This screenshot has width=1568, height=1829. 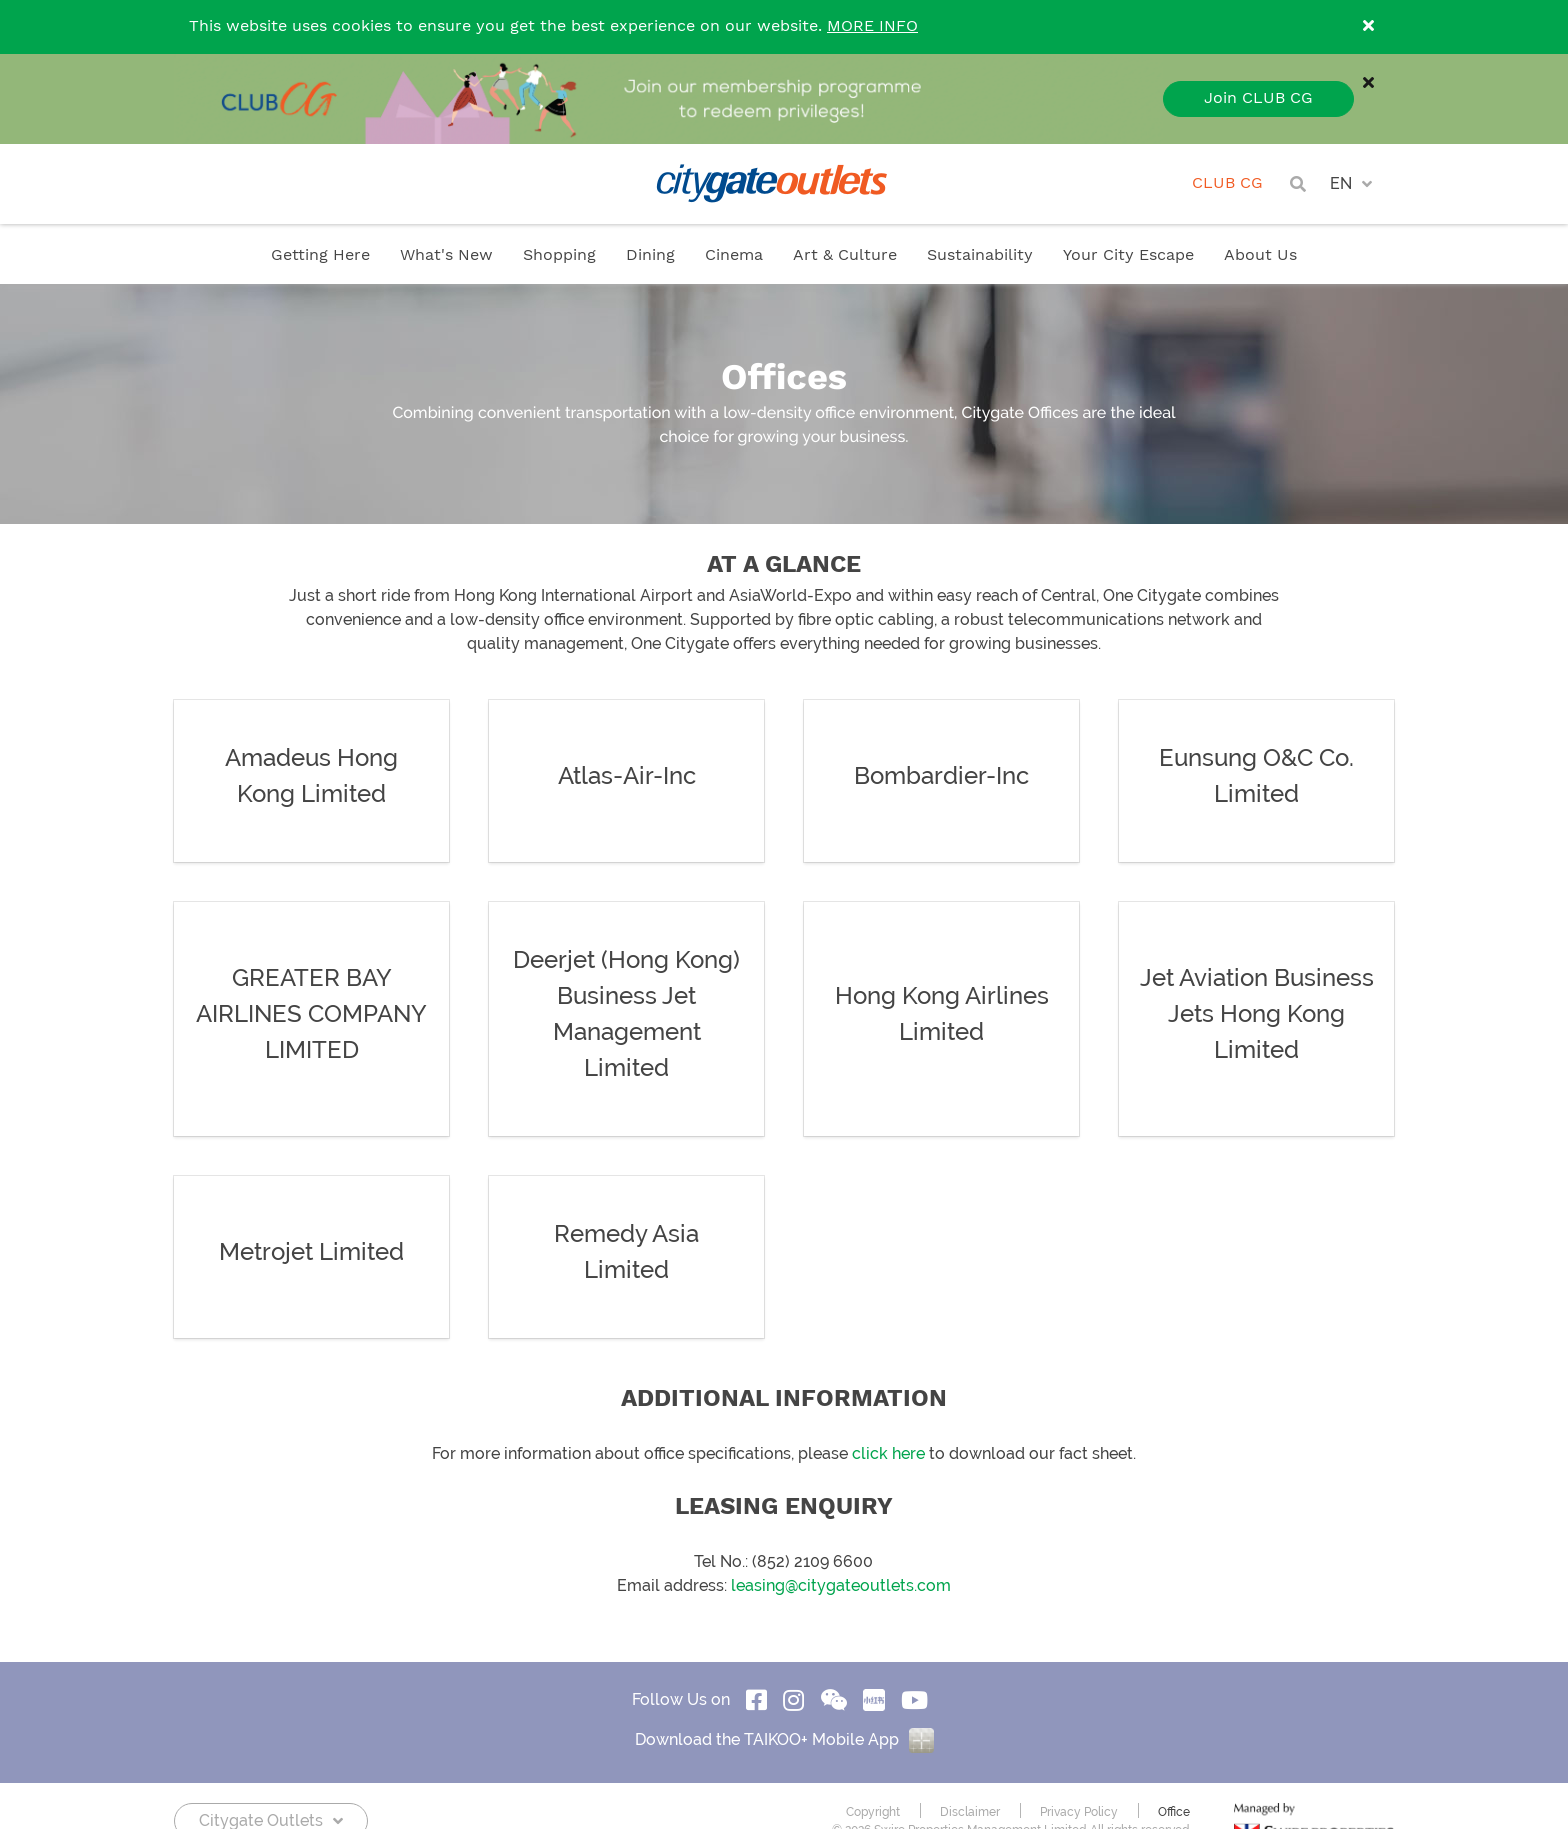 What do you see at coordinates (1128, 255) in the screenshot?
I see `Your City Escape` at bounding box center [1128, 255].